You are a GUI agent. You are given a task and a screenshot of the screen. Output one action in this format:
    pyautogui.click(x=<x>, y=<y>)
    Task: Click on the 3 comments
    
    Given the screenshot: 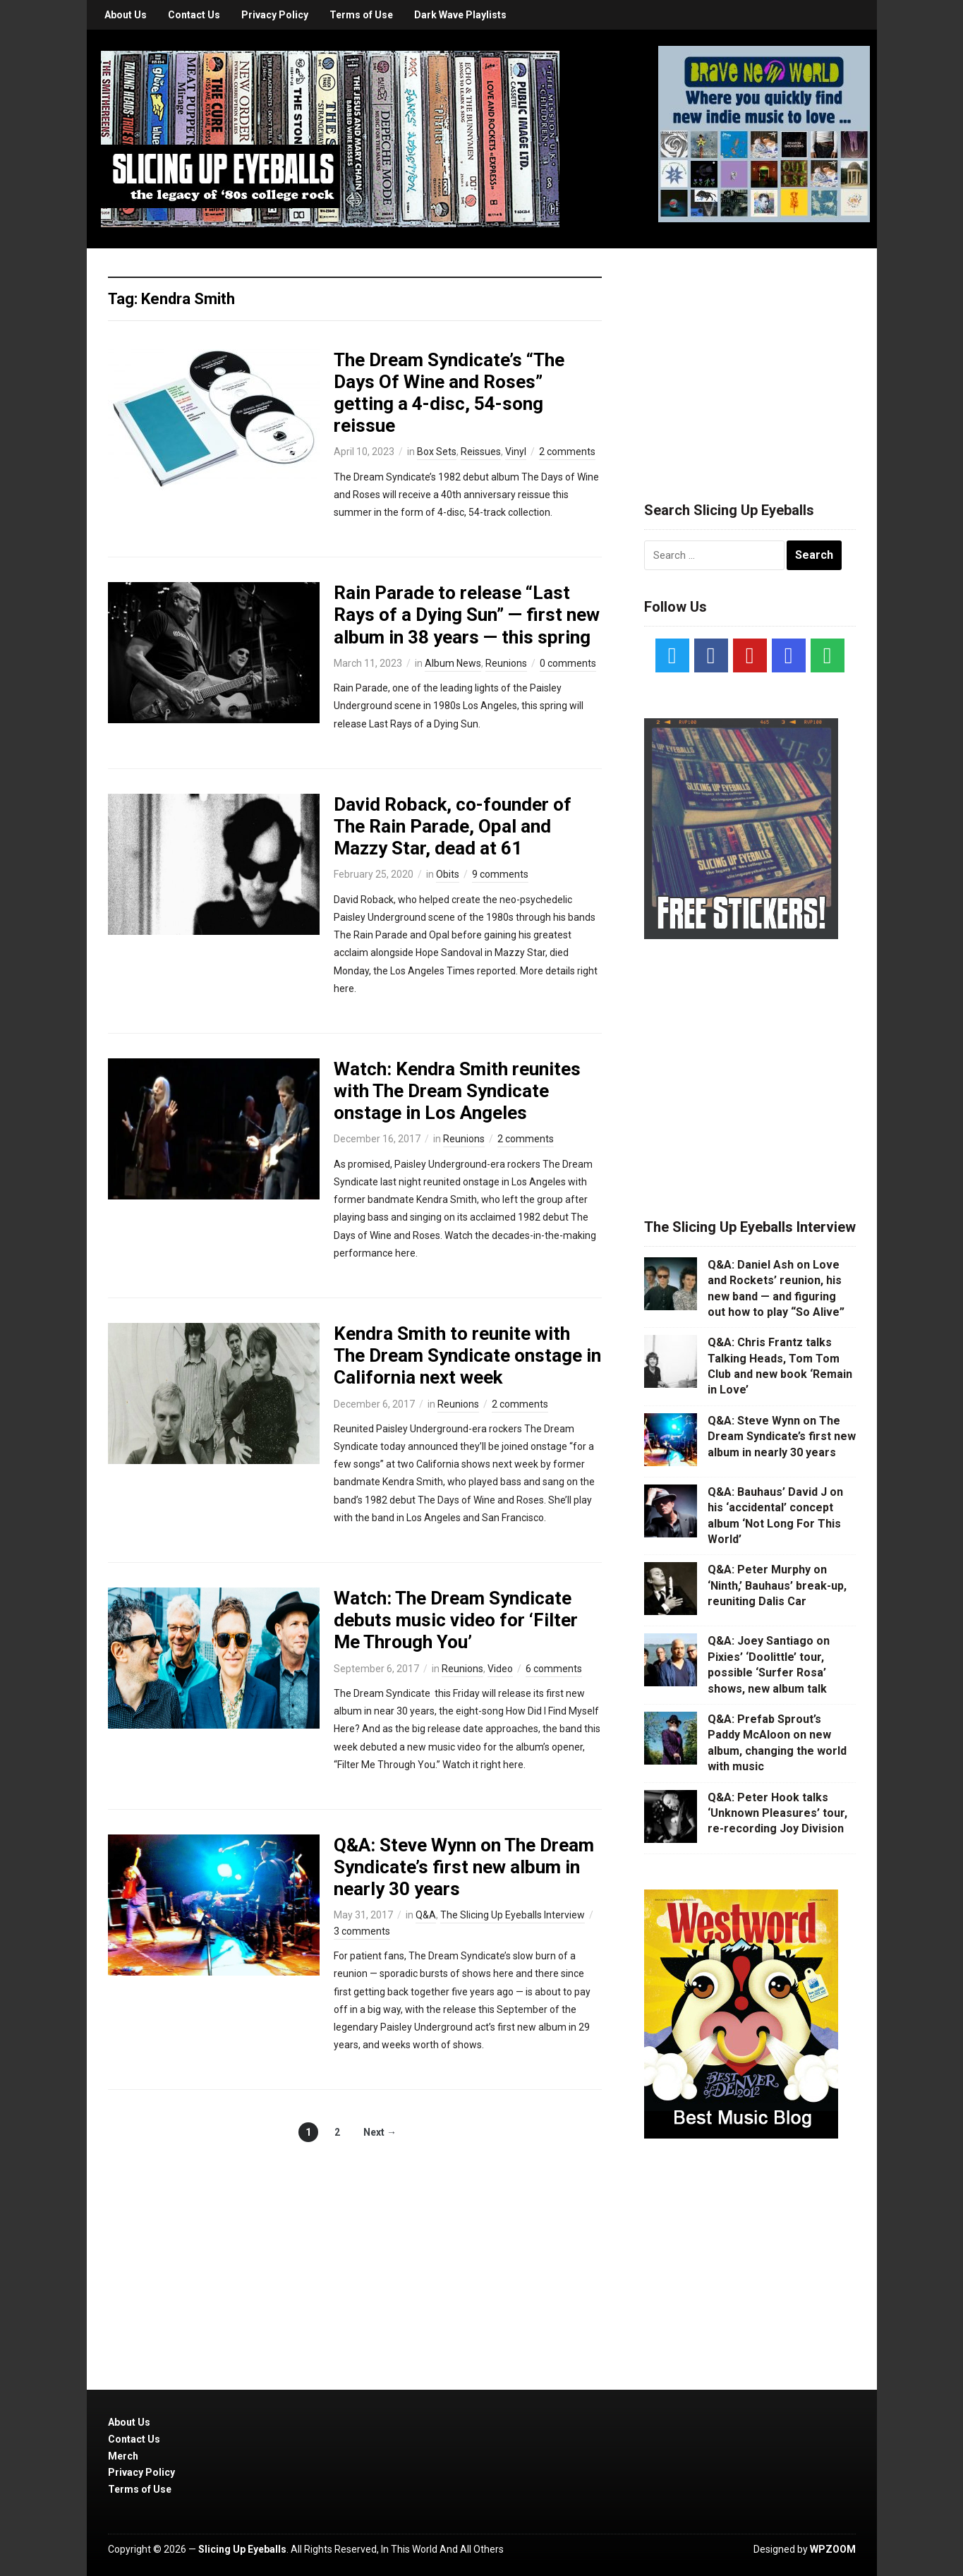 What is the action you would take?
    pyautogui.click(x=362, y=1931)
    